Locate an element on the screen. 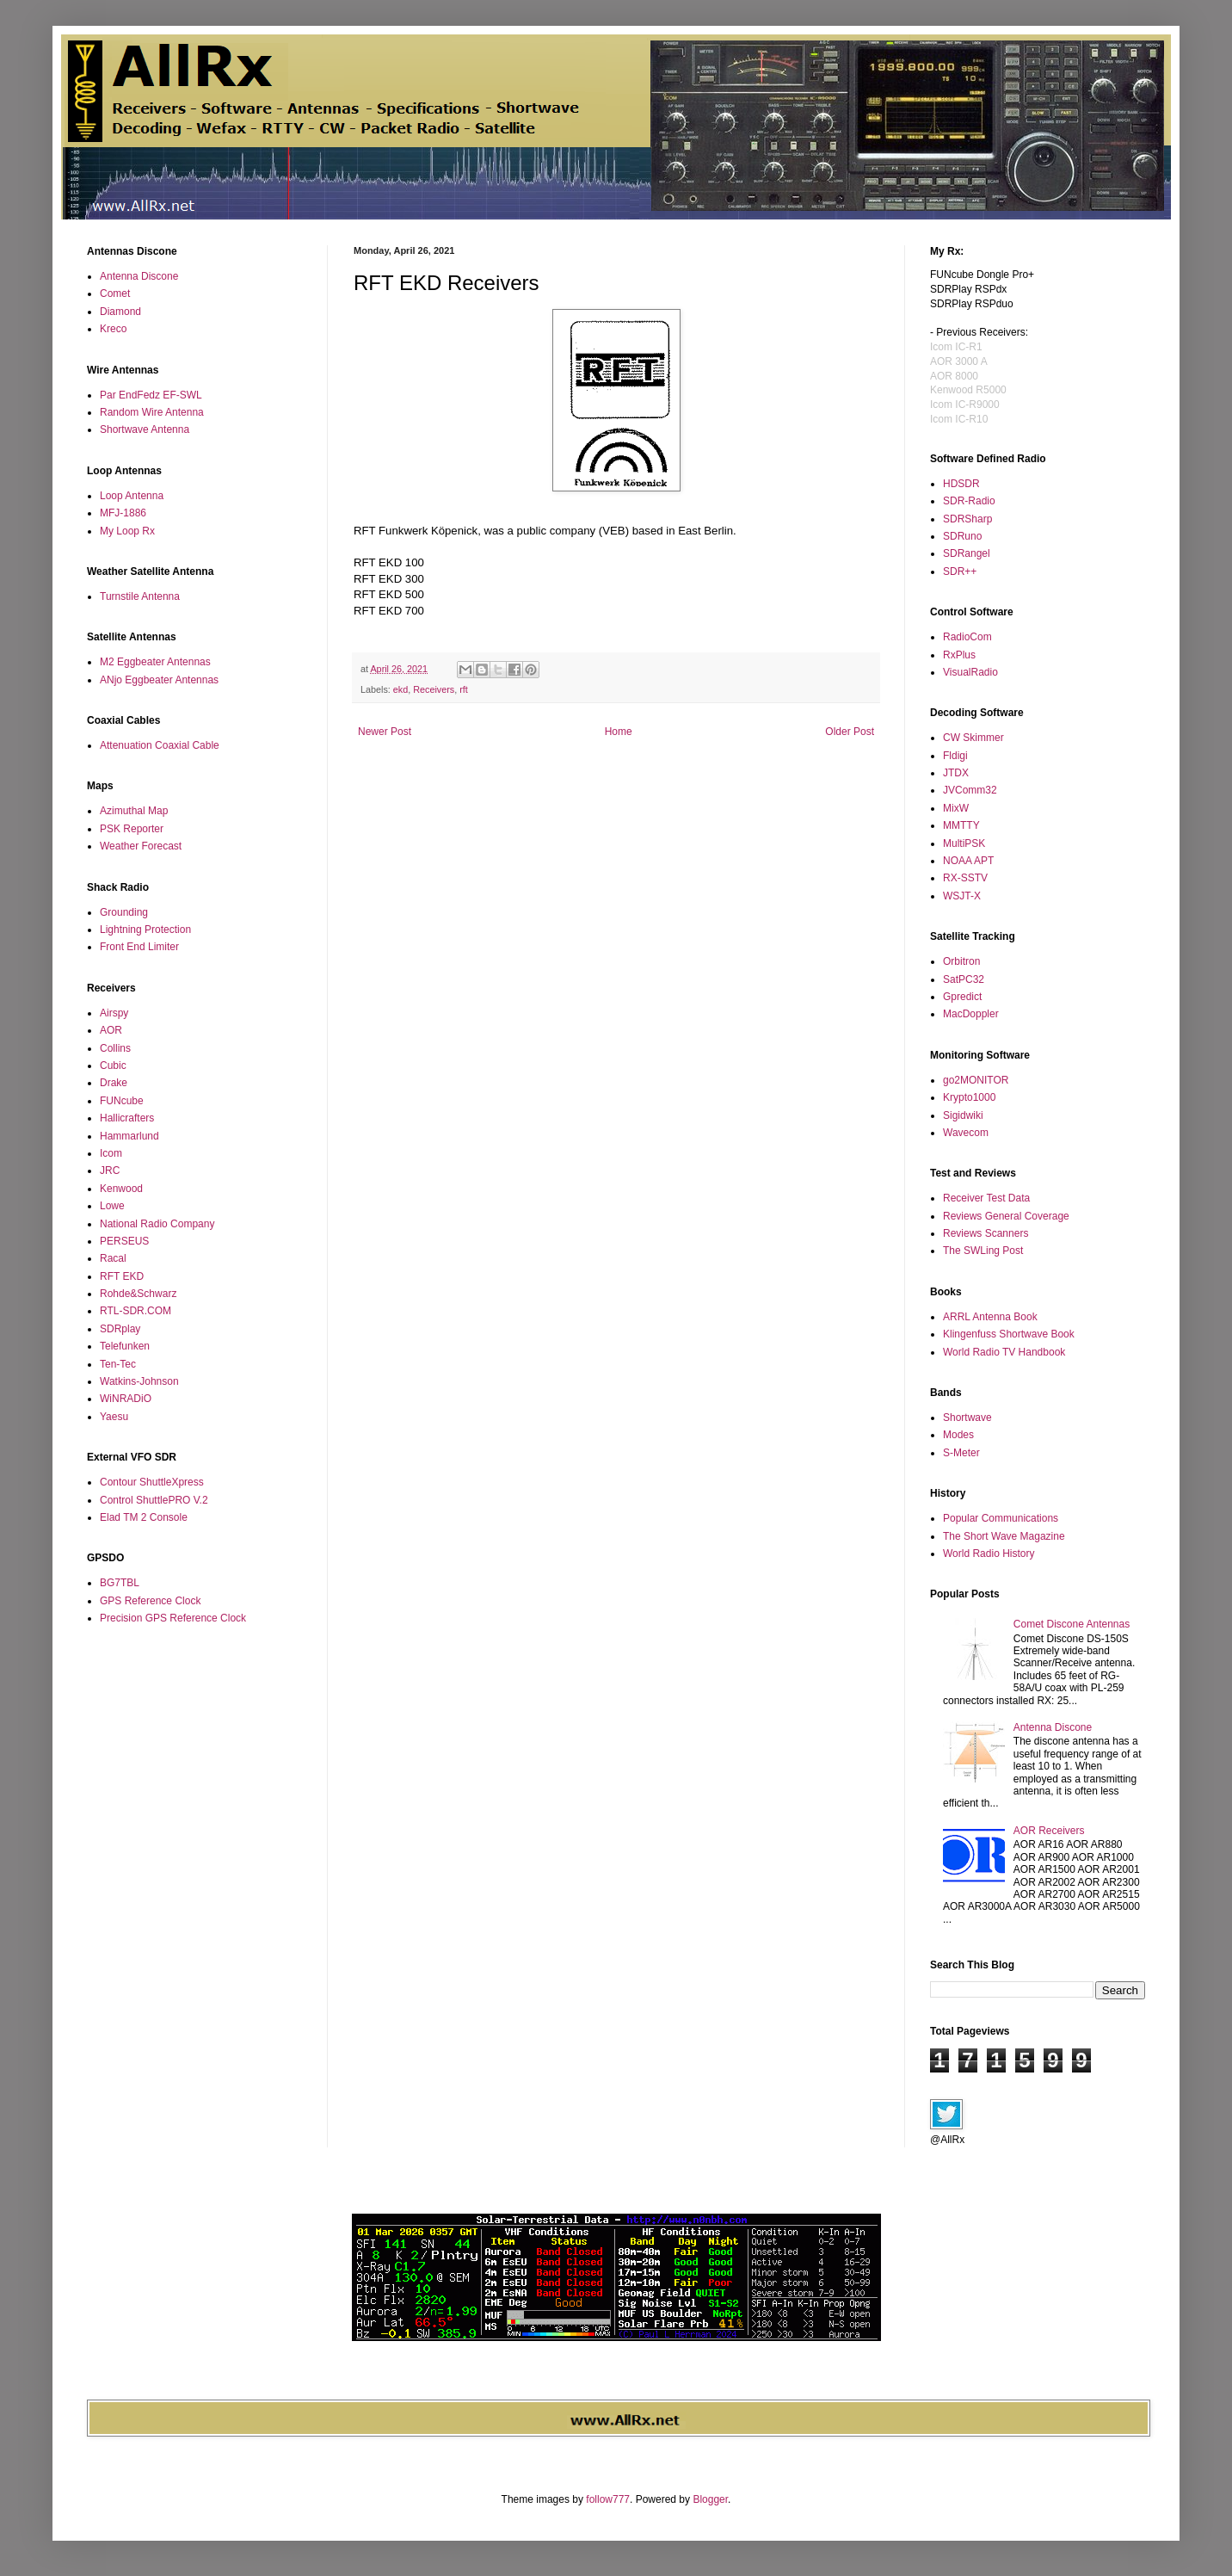 The height and width of the screenshot is (2576, 1232). Elad TM 2 Console is located at coordinates (144, 1517).